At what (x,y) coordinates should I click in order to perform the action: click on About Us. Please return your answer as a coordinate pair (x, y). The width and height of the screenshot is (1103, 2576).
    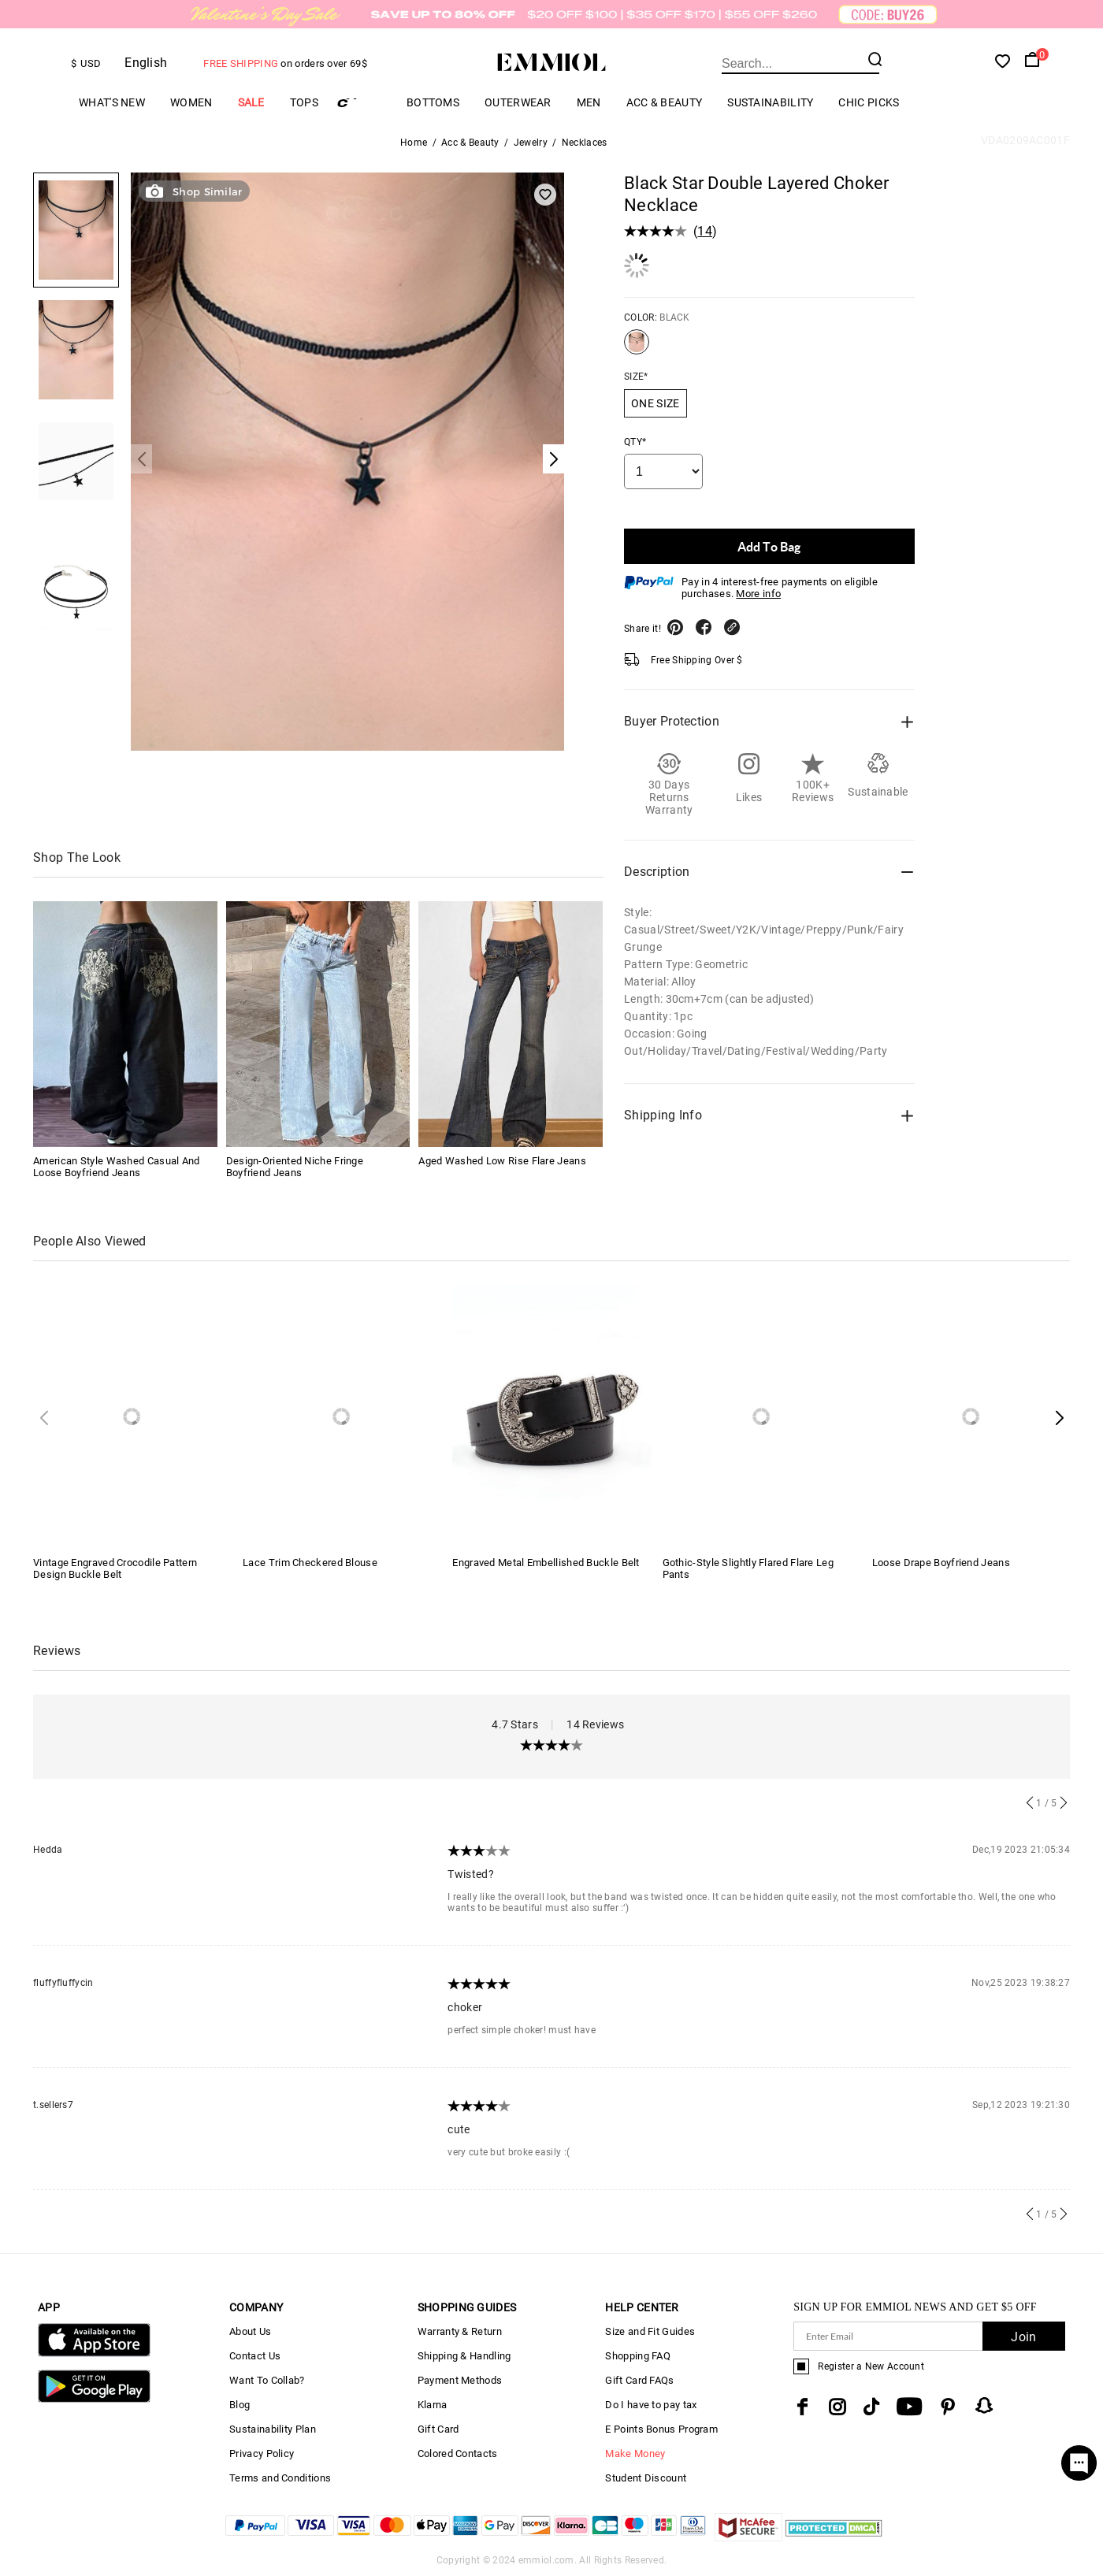
    Looking at the image, I should click on (250, 2331).